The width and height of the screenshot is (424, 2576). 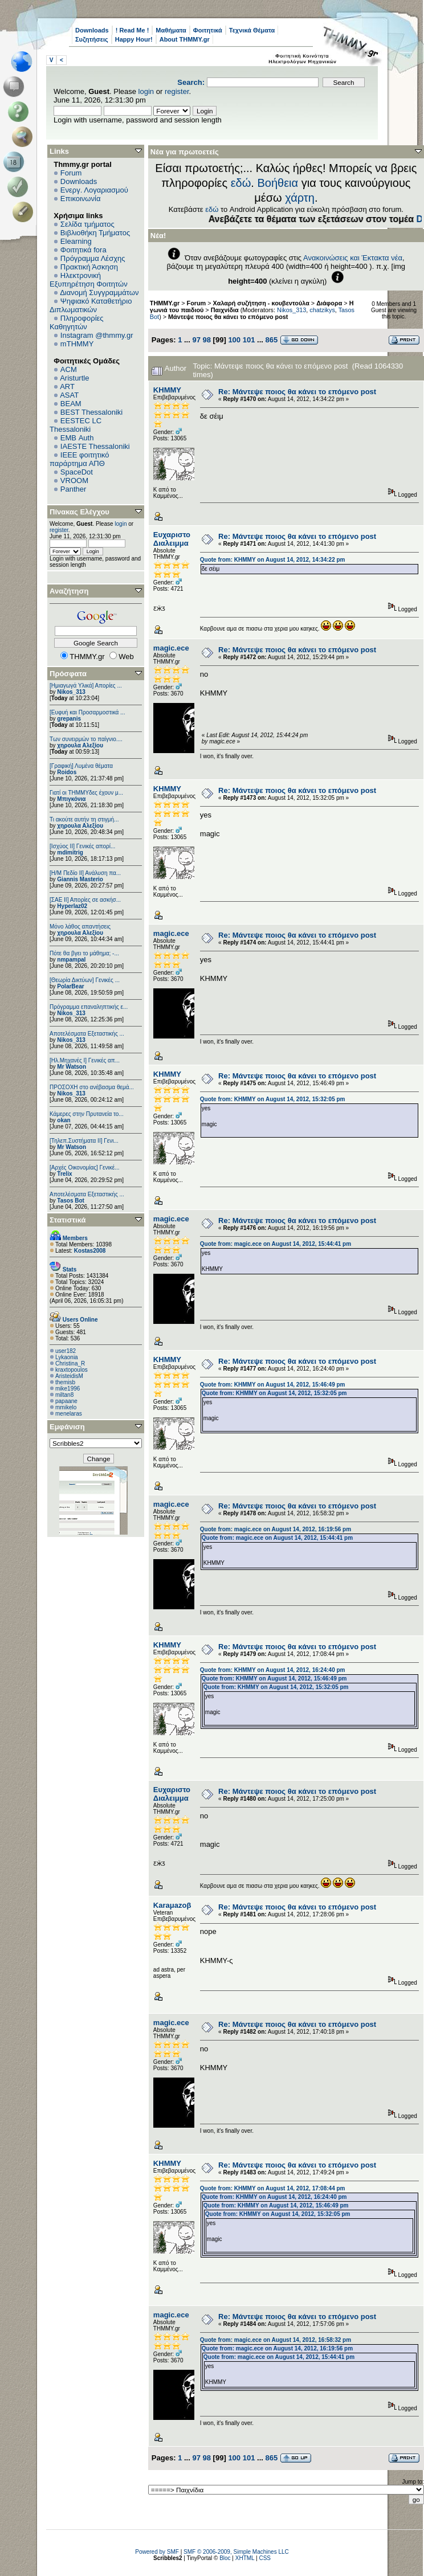 What do you see at coordinates (91, 39) in the screenshot?
I see `Συζητήσεις` at bounding box center [91, 39].